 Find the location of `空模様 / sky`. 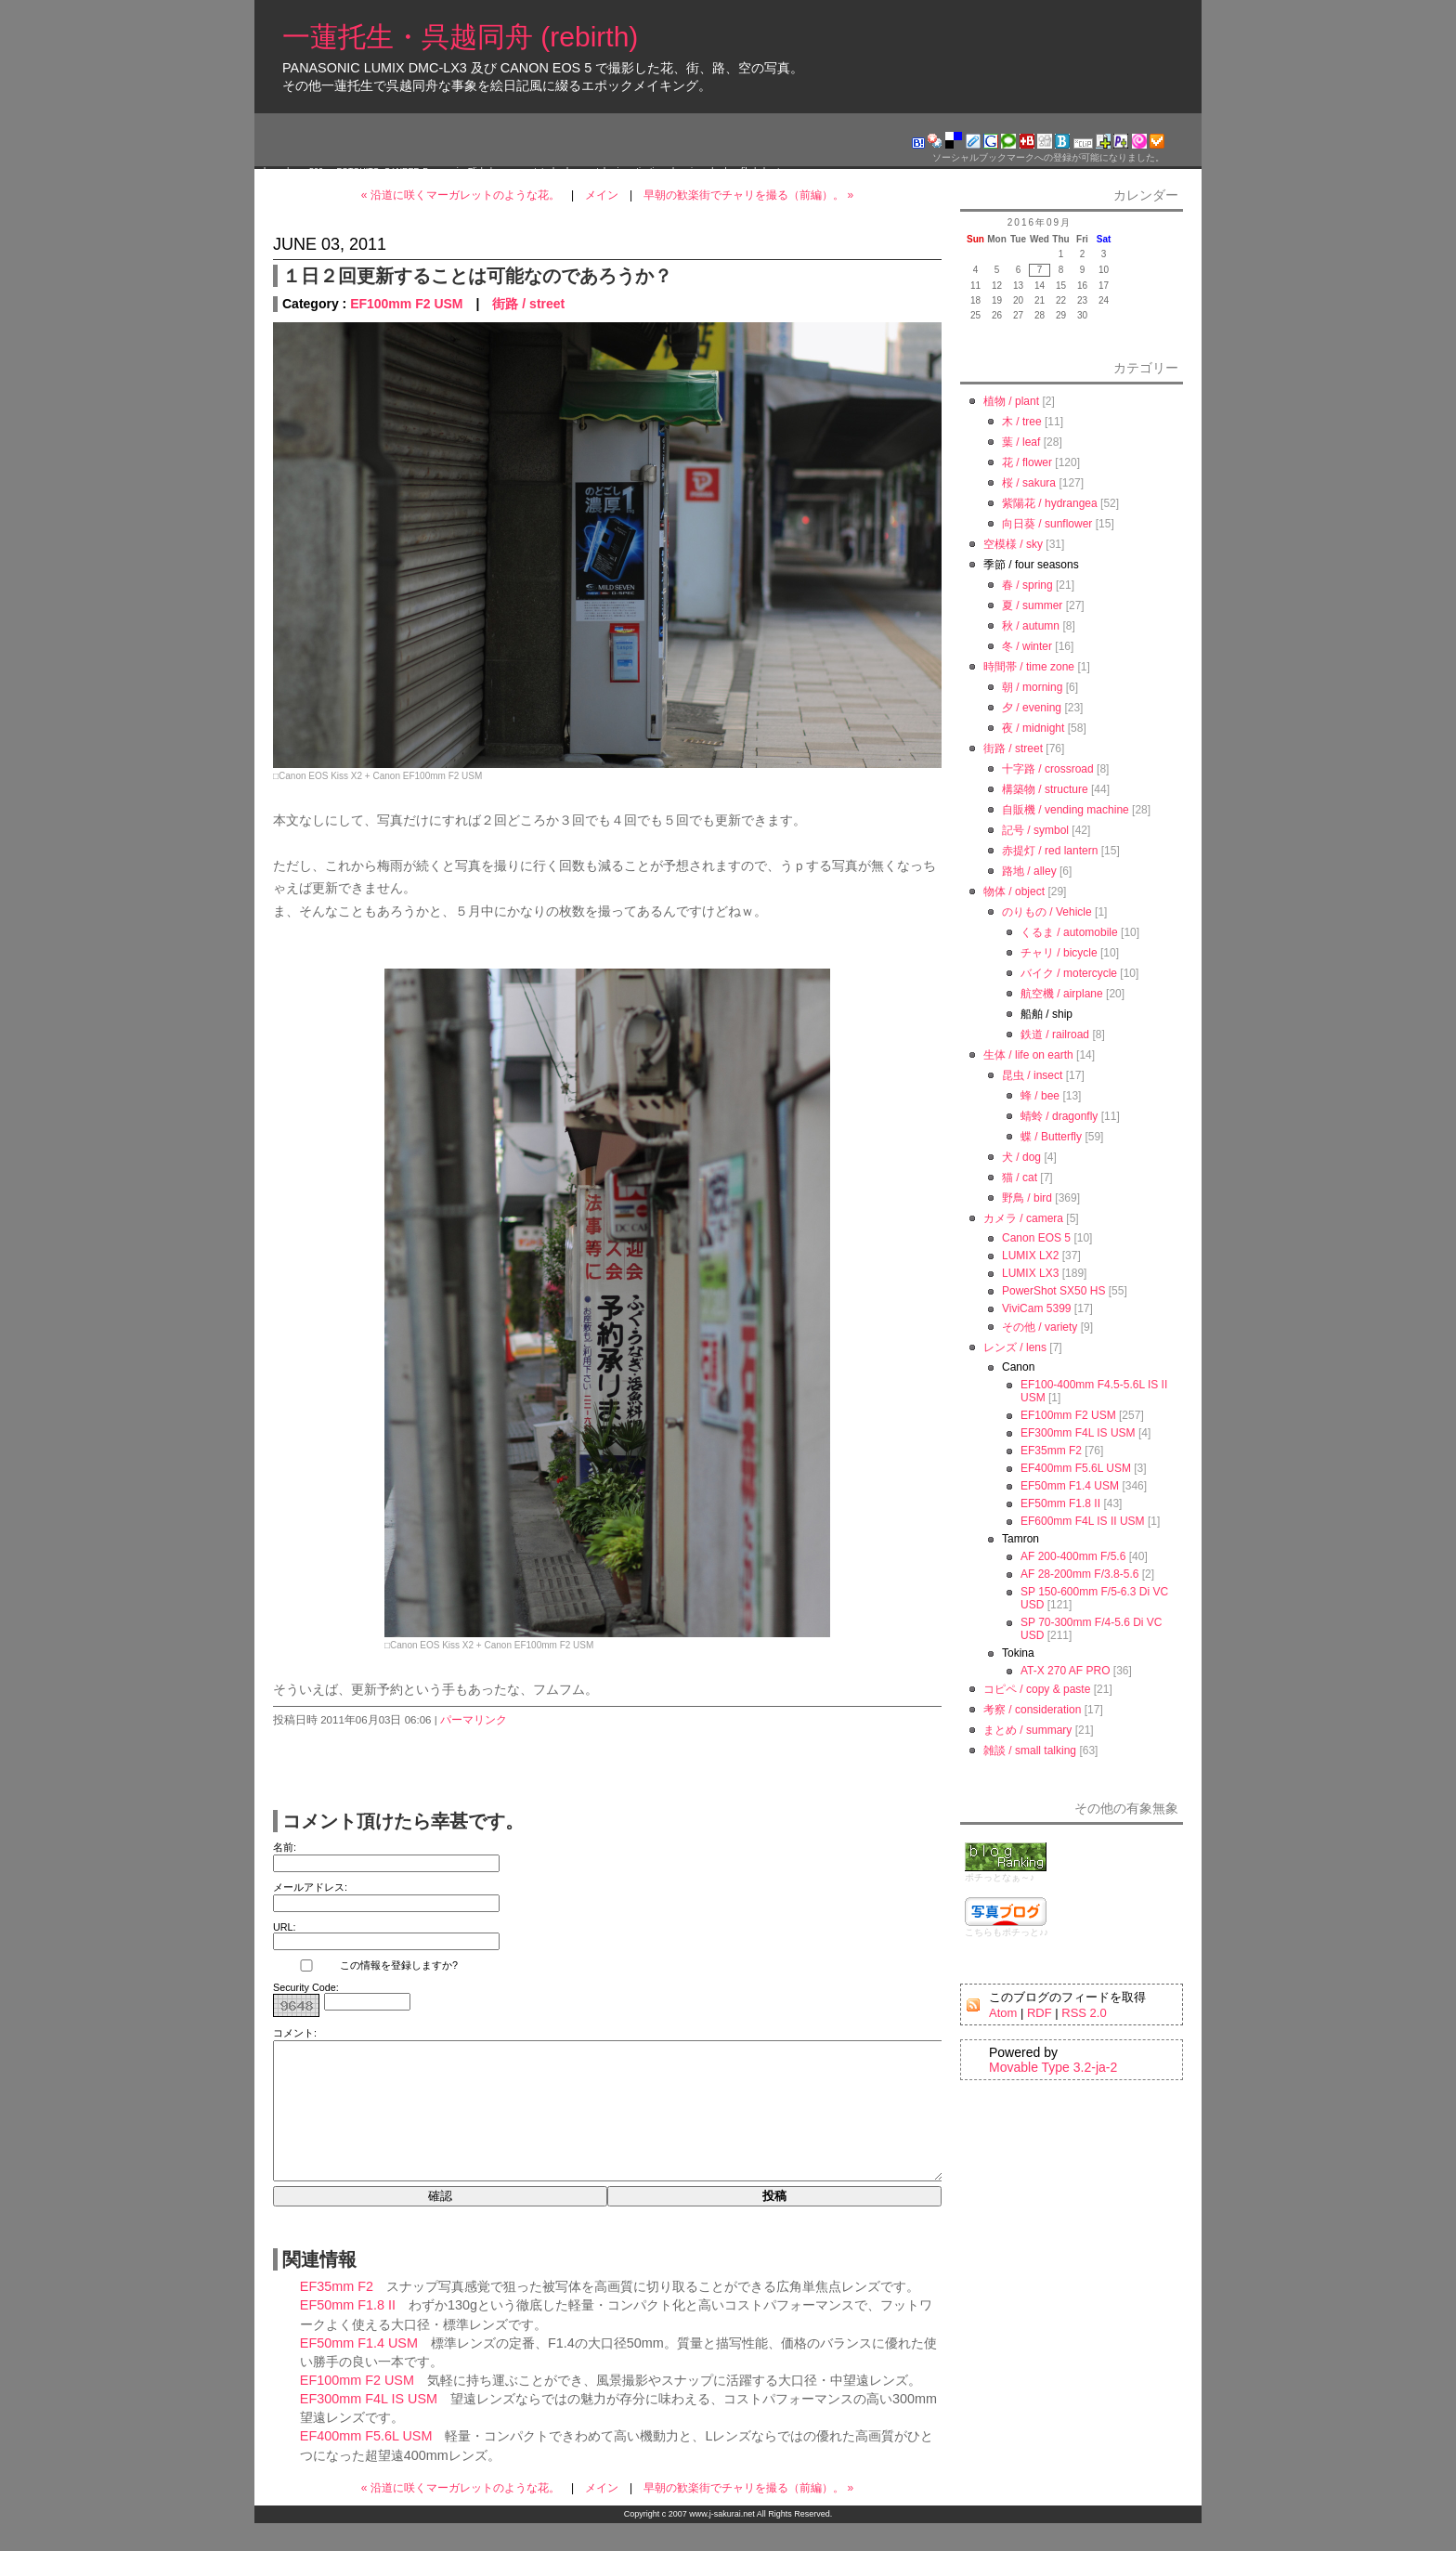

空模様 / sky is located at coordinates (1013, 544).